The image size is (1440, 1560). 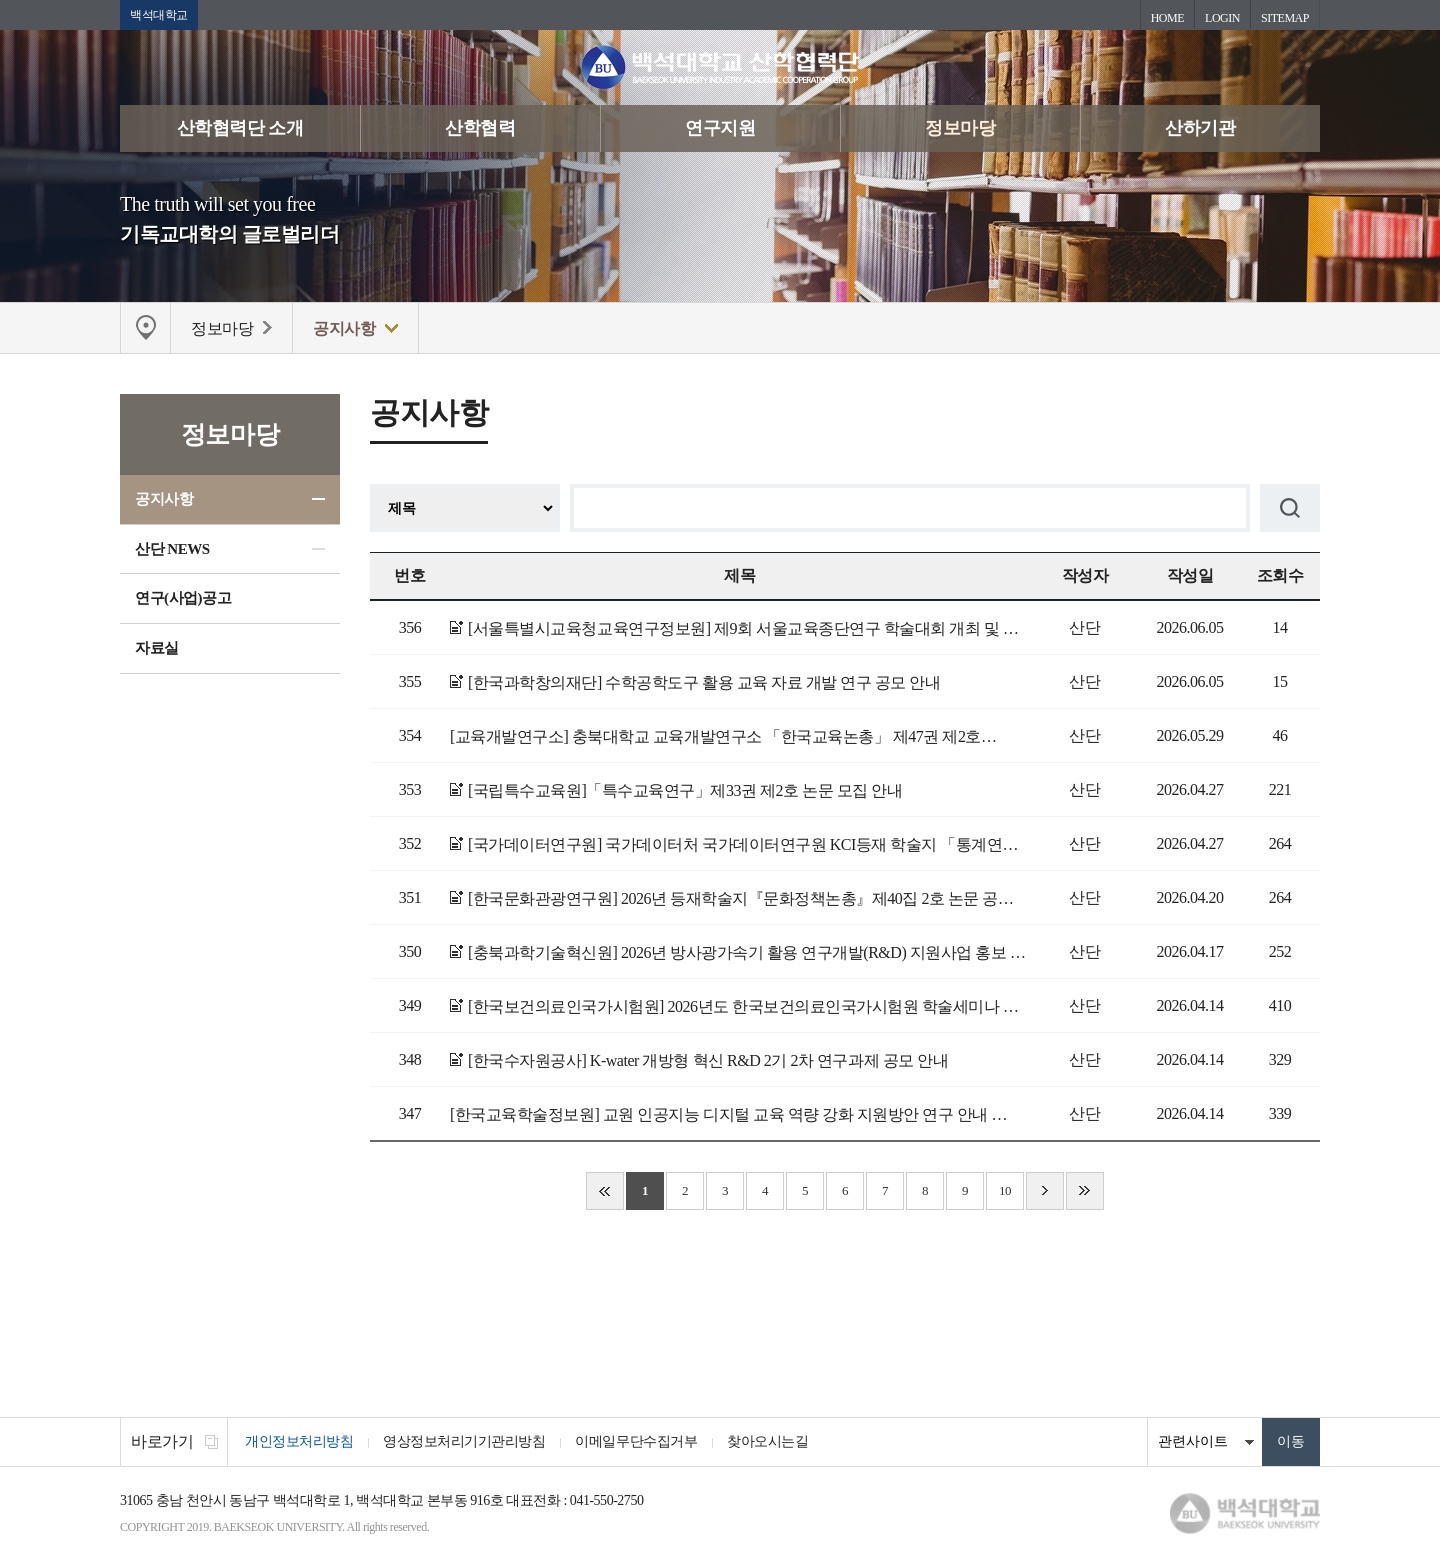 I want to click on 자료실, so click(x=157, y=648).